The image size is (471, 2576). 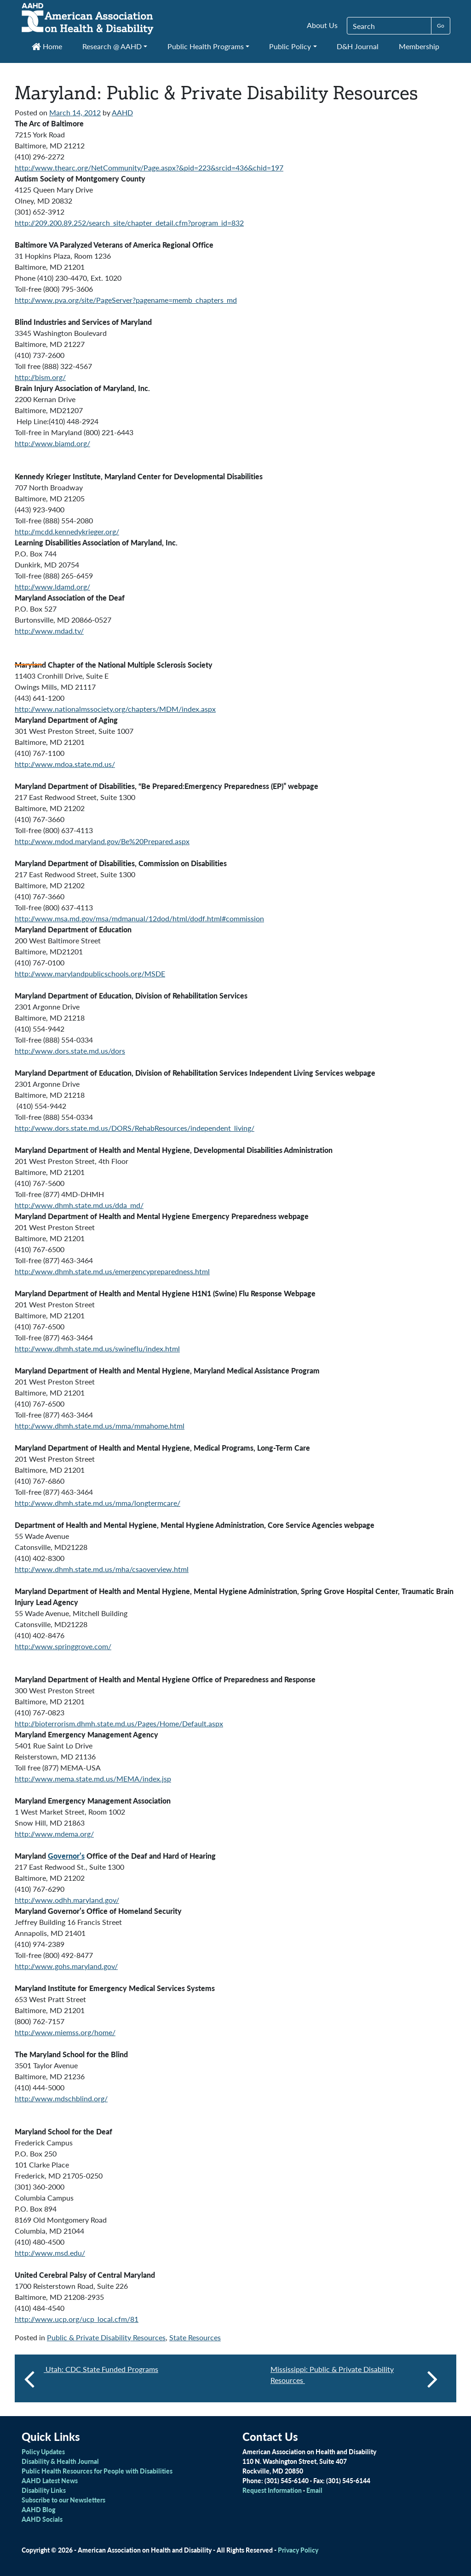 What do you see at coordinates (65, 2032) in the screenshot?
I see `http://www.miemss.org/home/` at bounding box center [65, 2032].